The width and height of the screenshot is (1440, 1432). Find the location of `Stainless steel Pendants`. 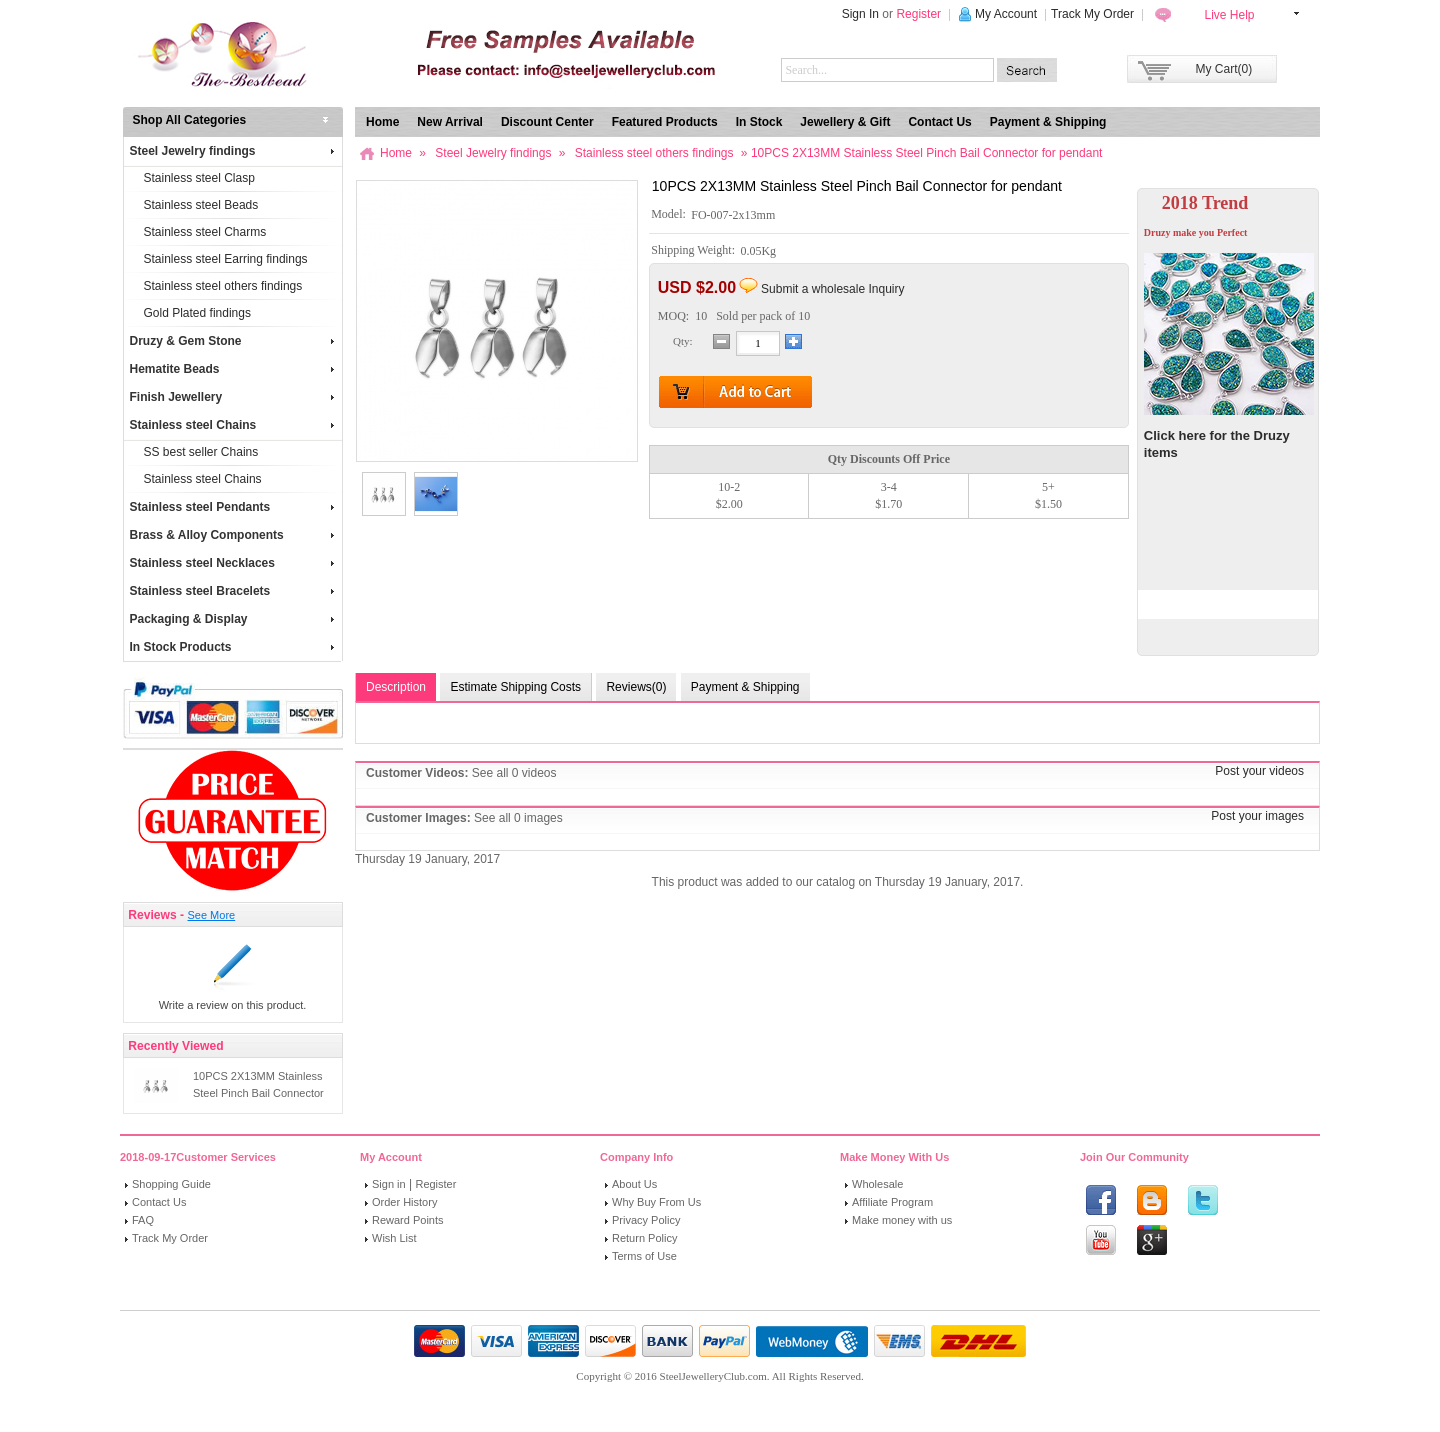

Stainless steel Pendants is located at coordinates (232, 507).